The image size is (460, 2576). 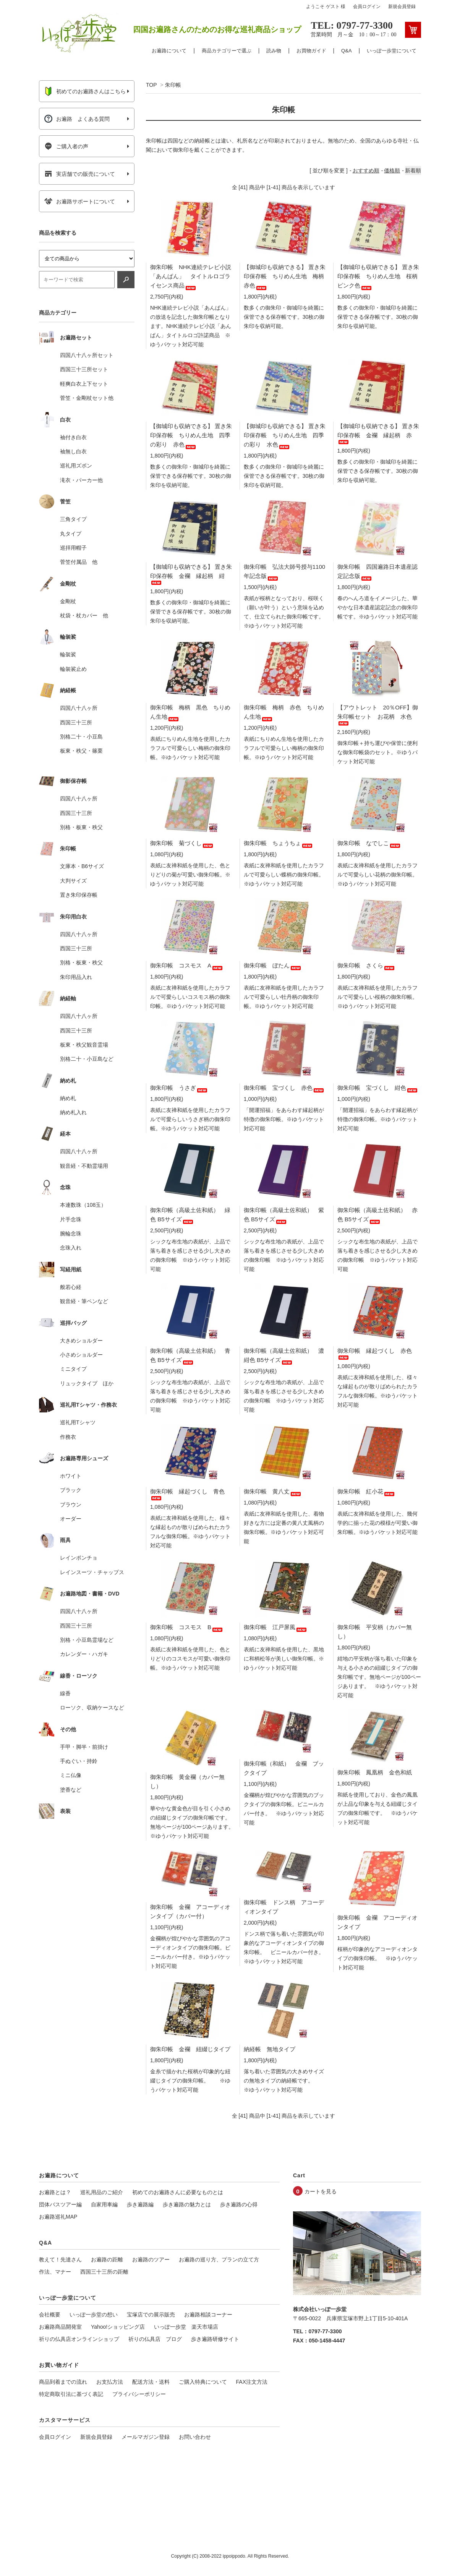 What do you see at coordinates (76, 466) in the screenshot?
I see `巡礼用ズボン` at bounding box center [76, 466].